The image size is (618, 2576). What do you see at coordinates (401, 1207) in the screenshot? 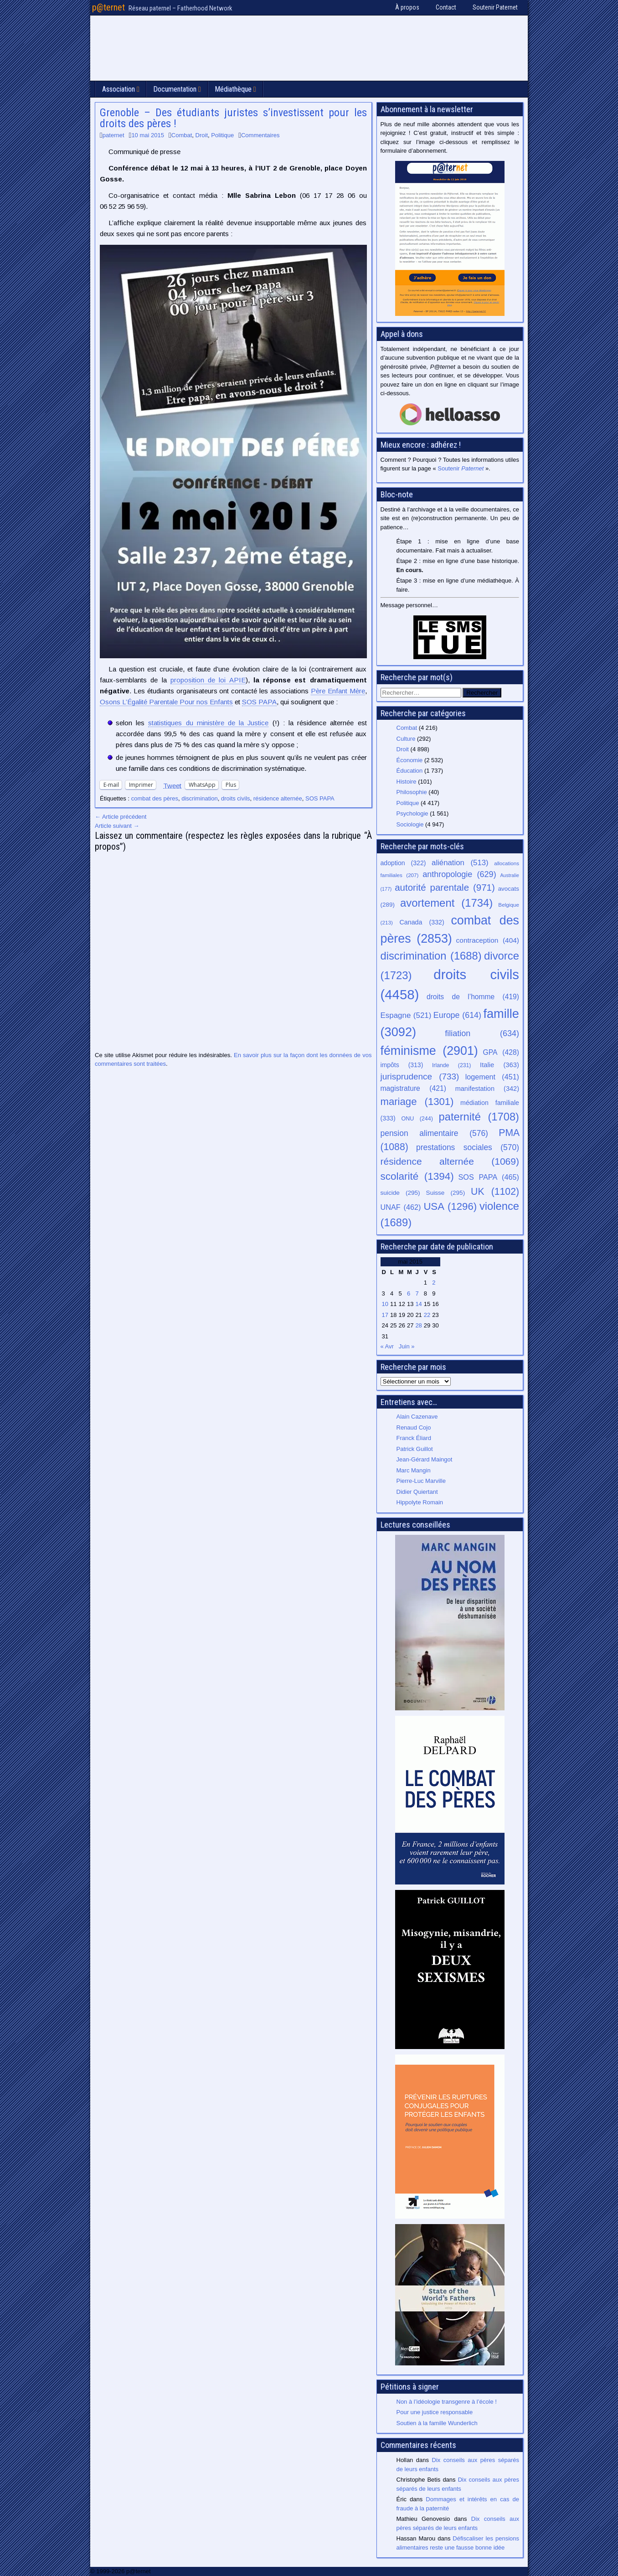
I see `UNAF [UNAF (462 éléments)]` at bounding box center [401, 1207].